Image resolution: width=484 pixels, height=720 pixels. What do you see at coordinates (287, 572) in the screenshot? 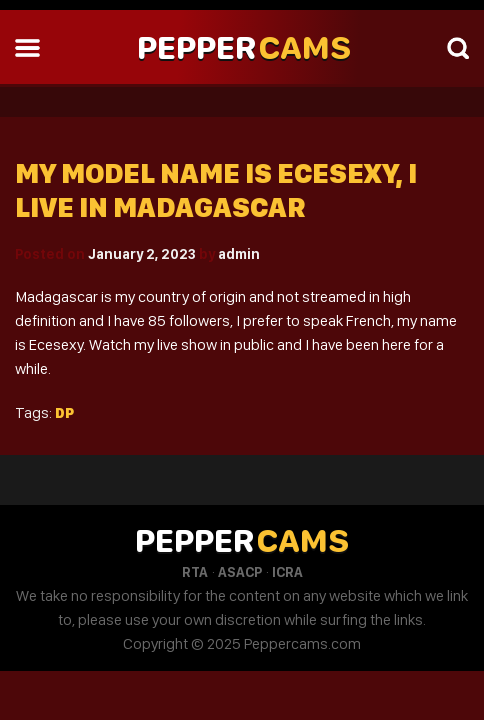
I see `ICRA` at bounding box center [287, 572].